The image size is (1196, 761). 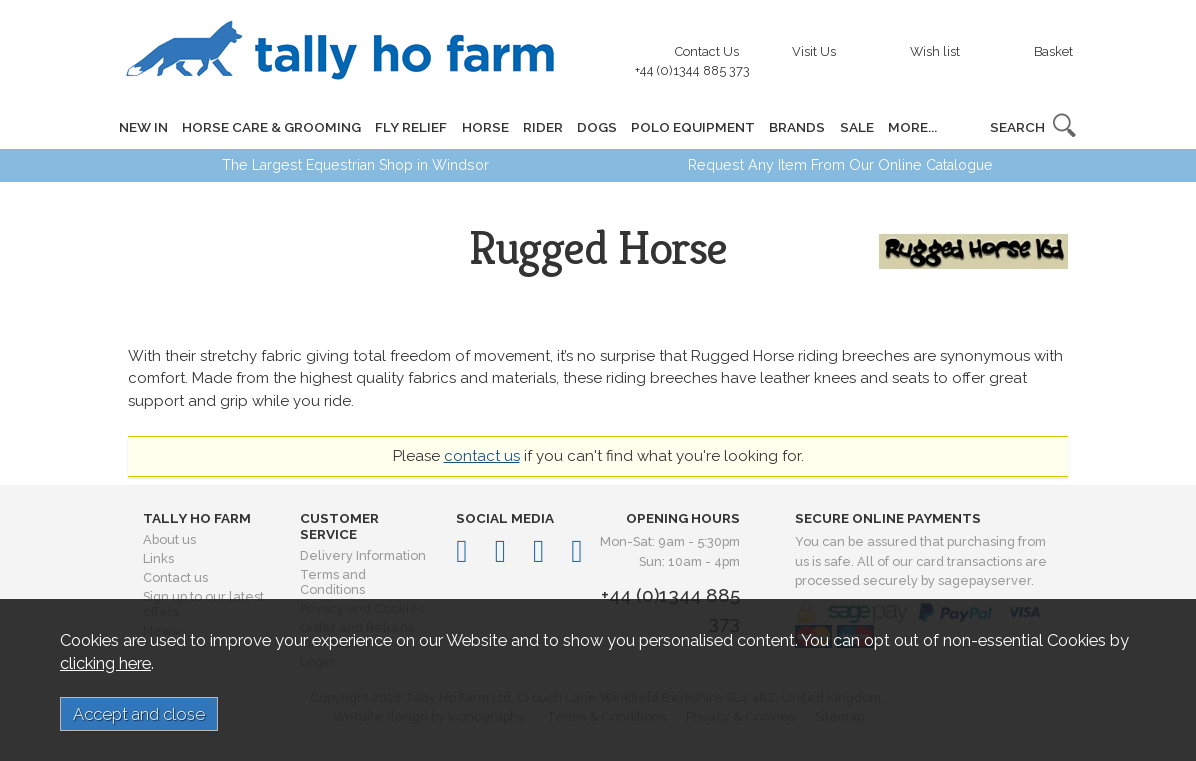 I want to click on HORSE CARE & GROOMING, so click(x=271, y=127).